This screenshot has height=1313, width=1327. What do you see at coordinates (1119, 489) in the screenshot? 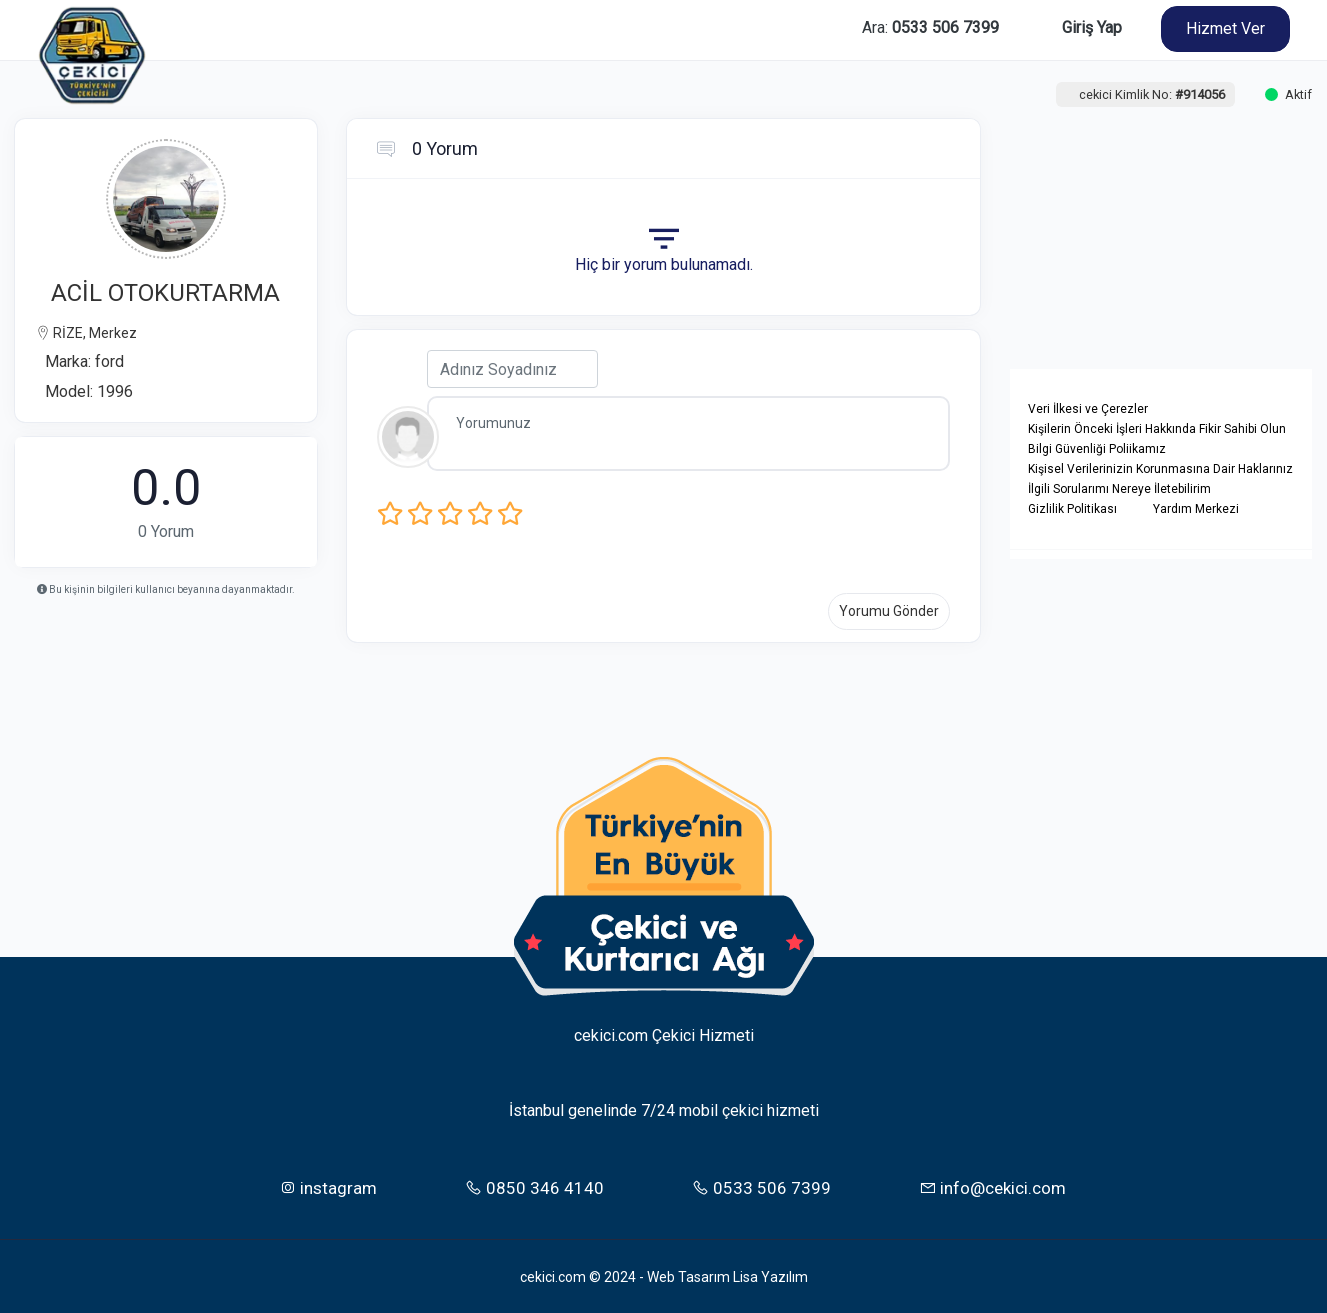
I see `İlgili Sorularımı Nereye İletebilirim` at bounding box center [1119, 489].